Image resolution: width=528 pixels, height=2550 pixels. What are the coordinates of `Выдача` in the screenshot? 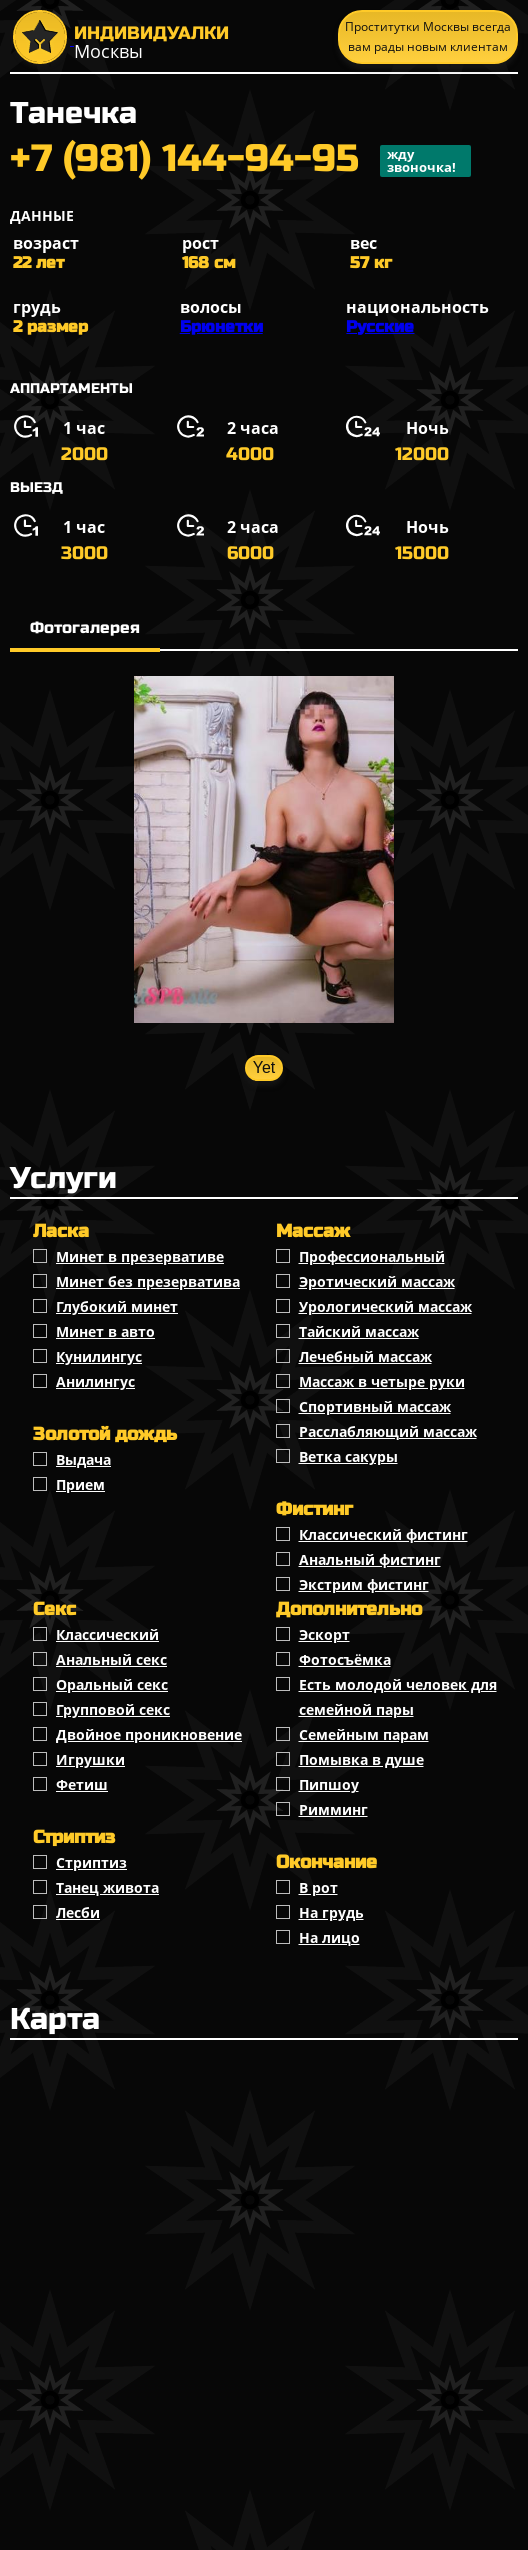 It's located at (83, 1459).